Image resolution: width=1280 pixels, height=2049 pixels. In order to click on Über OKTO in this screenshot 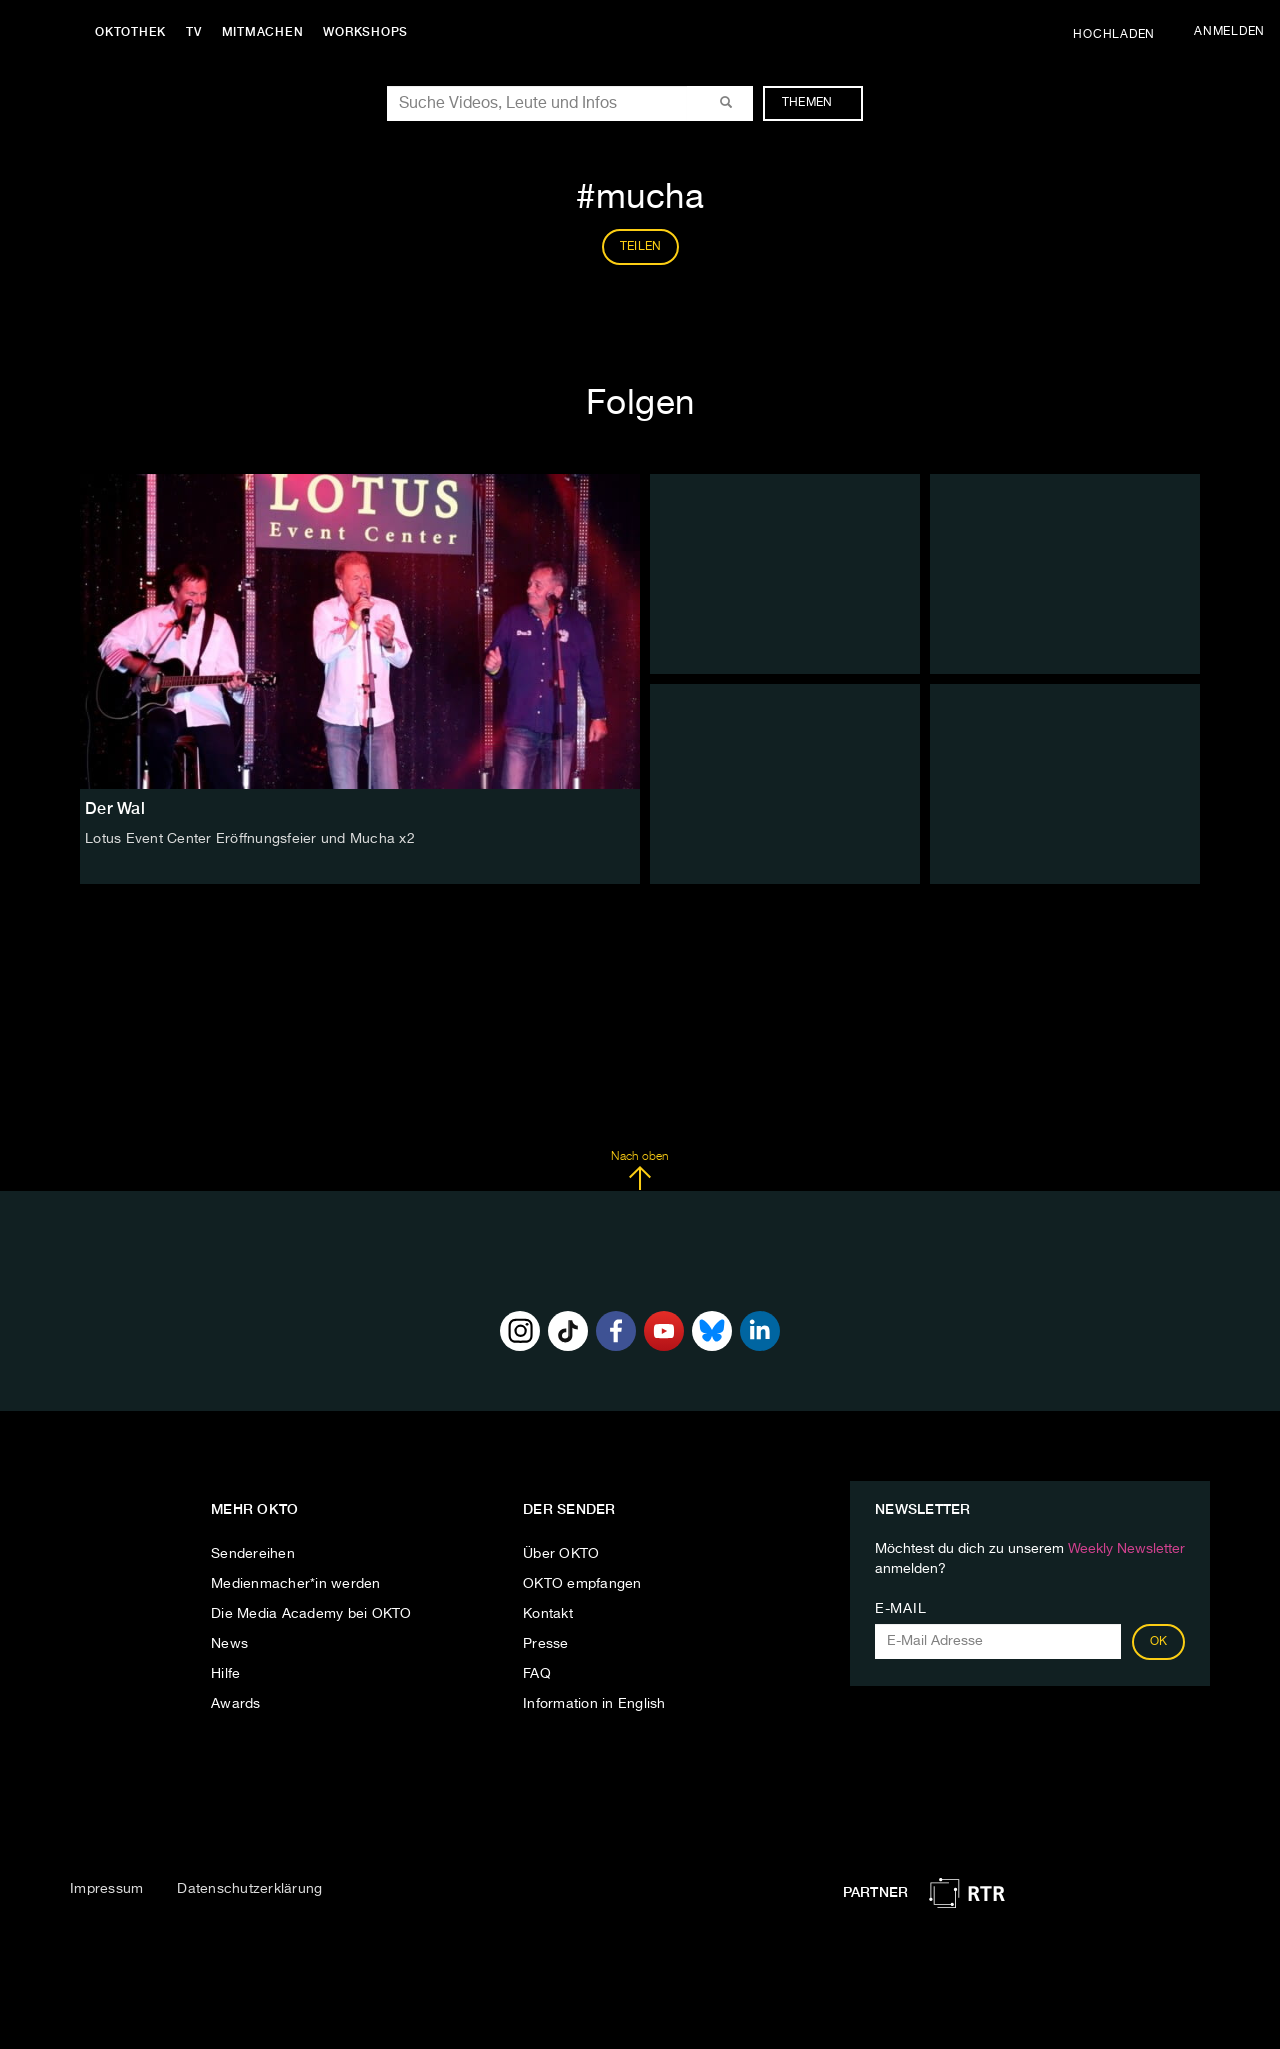, I will do `click(561, 1554)`.